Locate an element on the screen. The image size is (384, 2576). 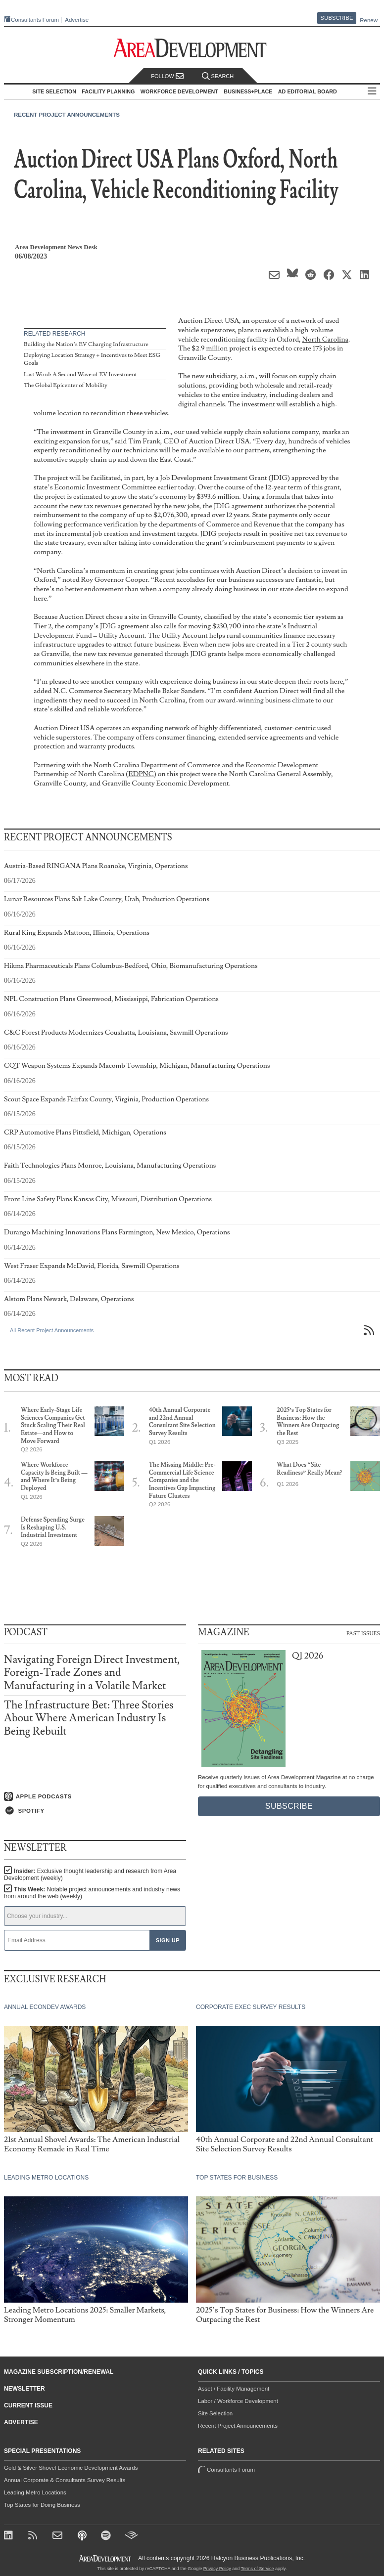
[Area Development - Site Selection, Facility Planning and Workforce Development] is located at coordinates (192, 48).